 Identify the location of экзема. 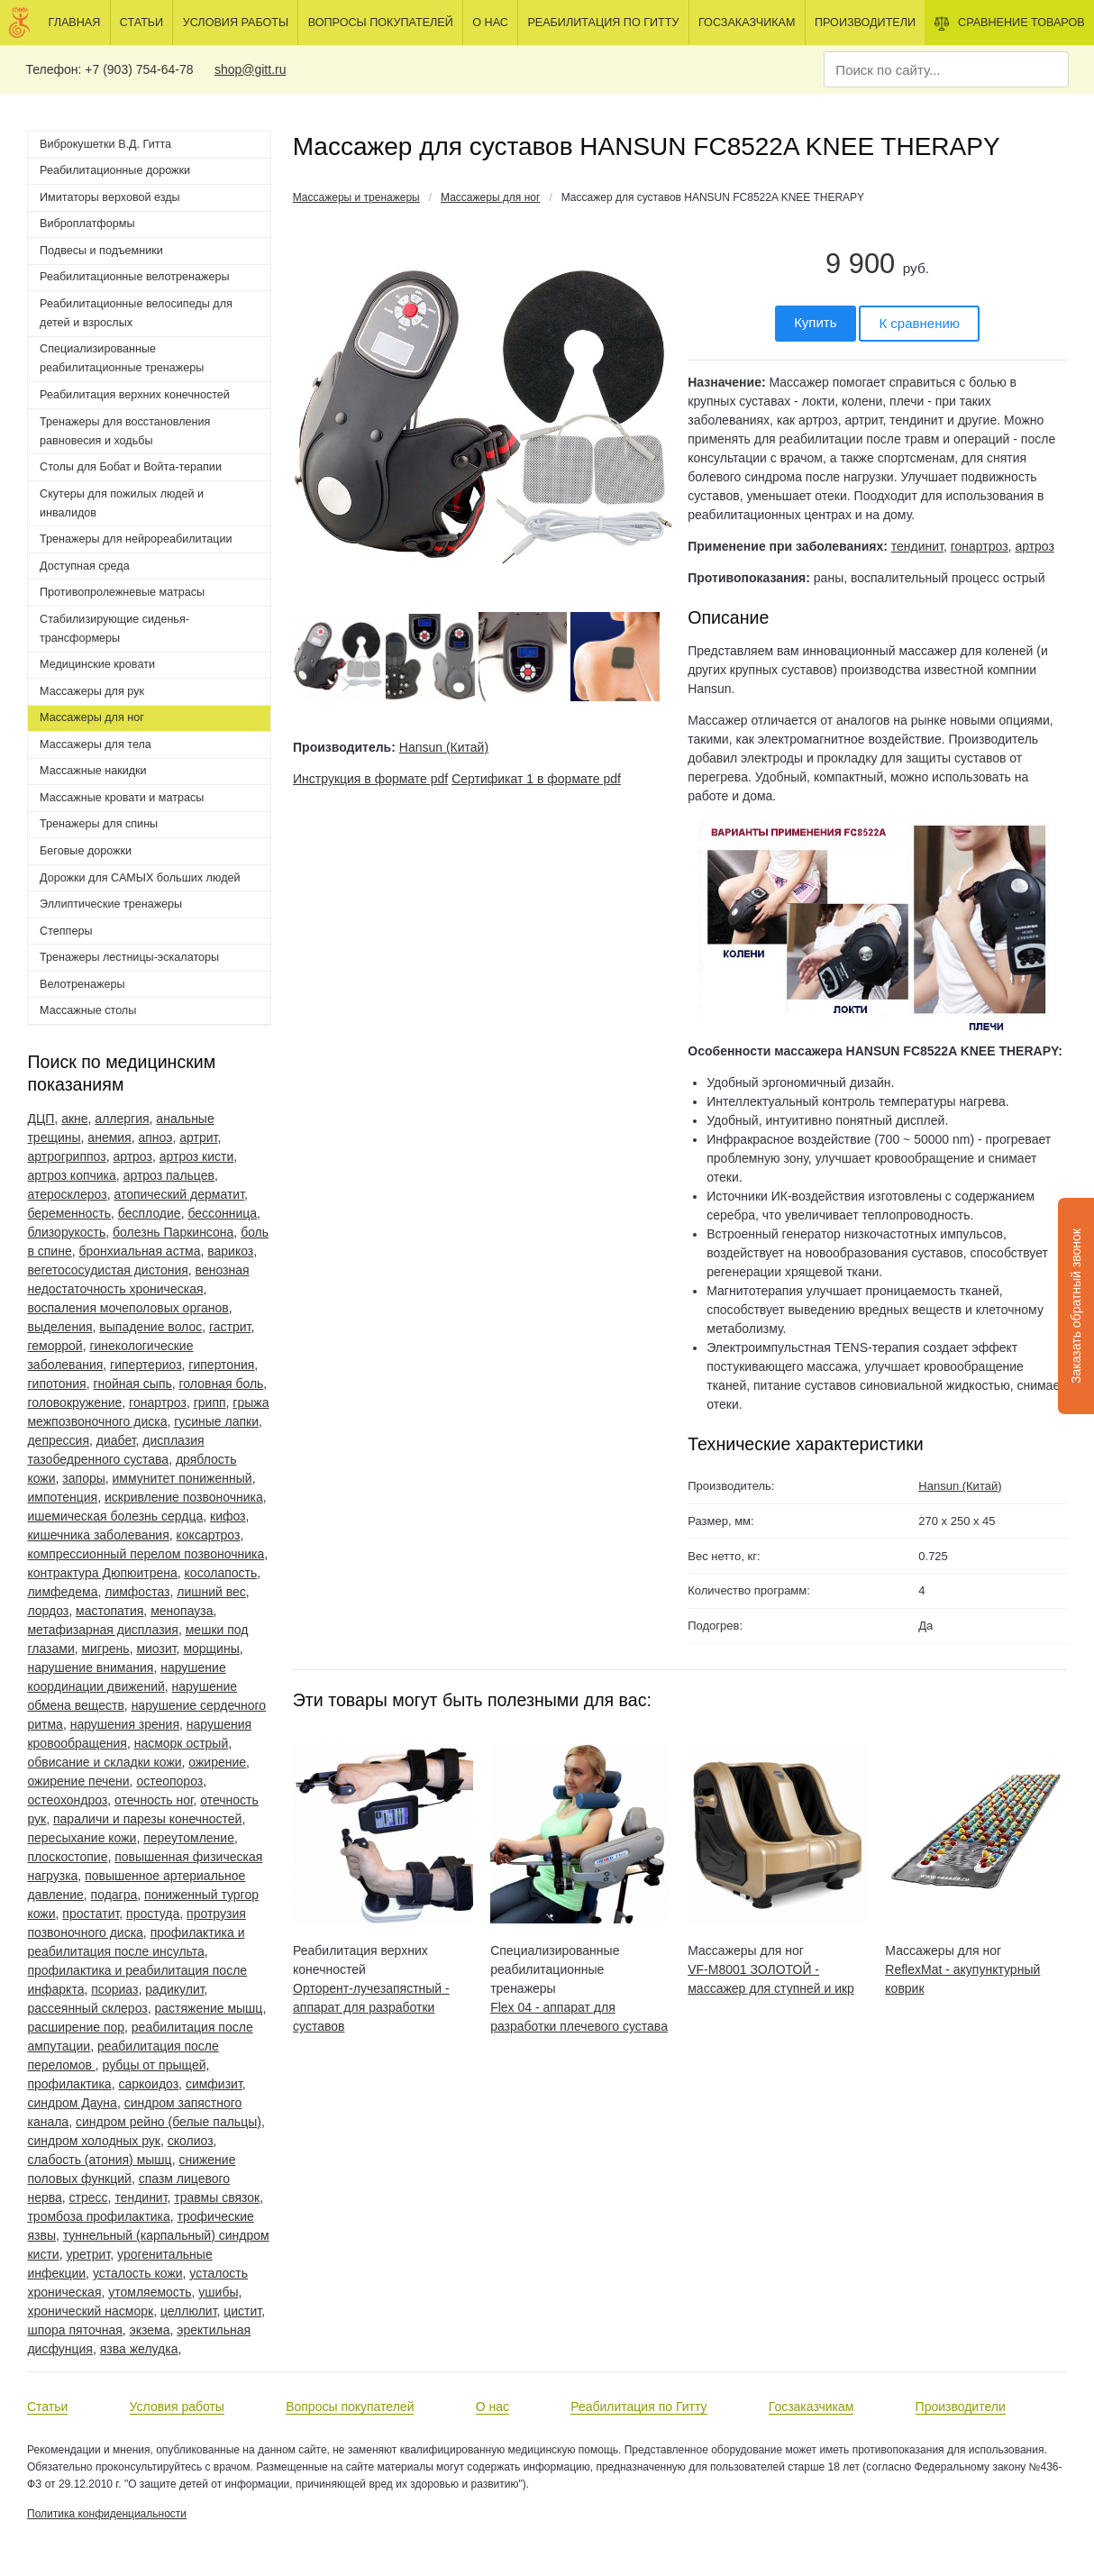
(150, 2330).